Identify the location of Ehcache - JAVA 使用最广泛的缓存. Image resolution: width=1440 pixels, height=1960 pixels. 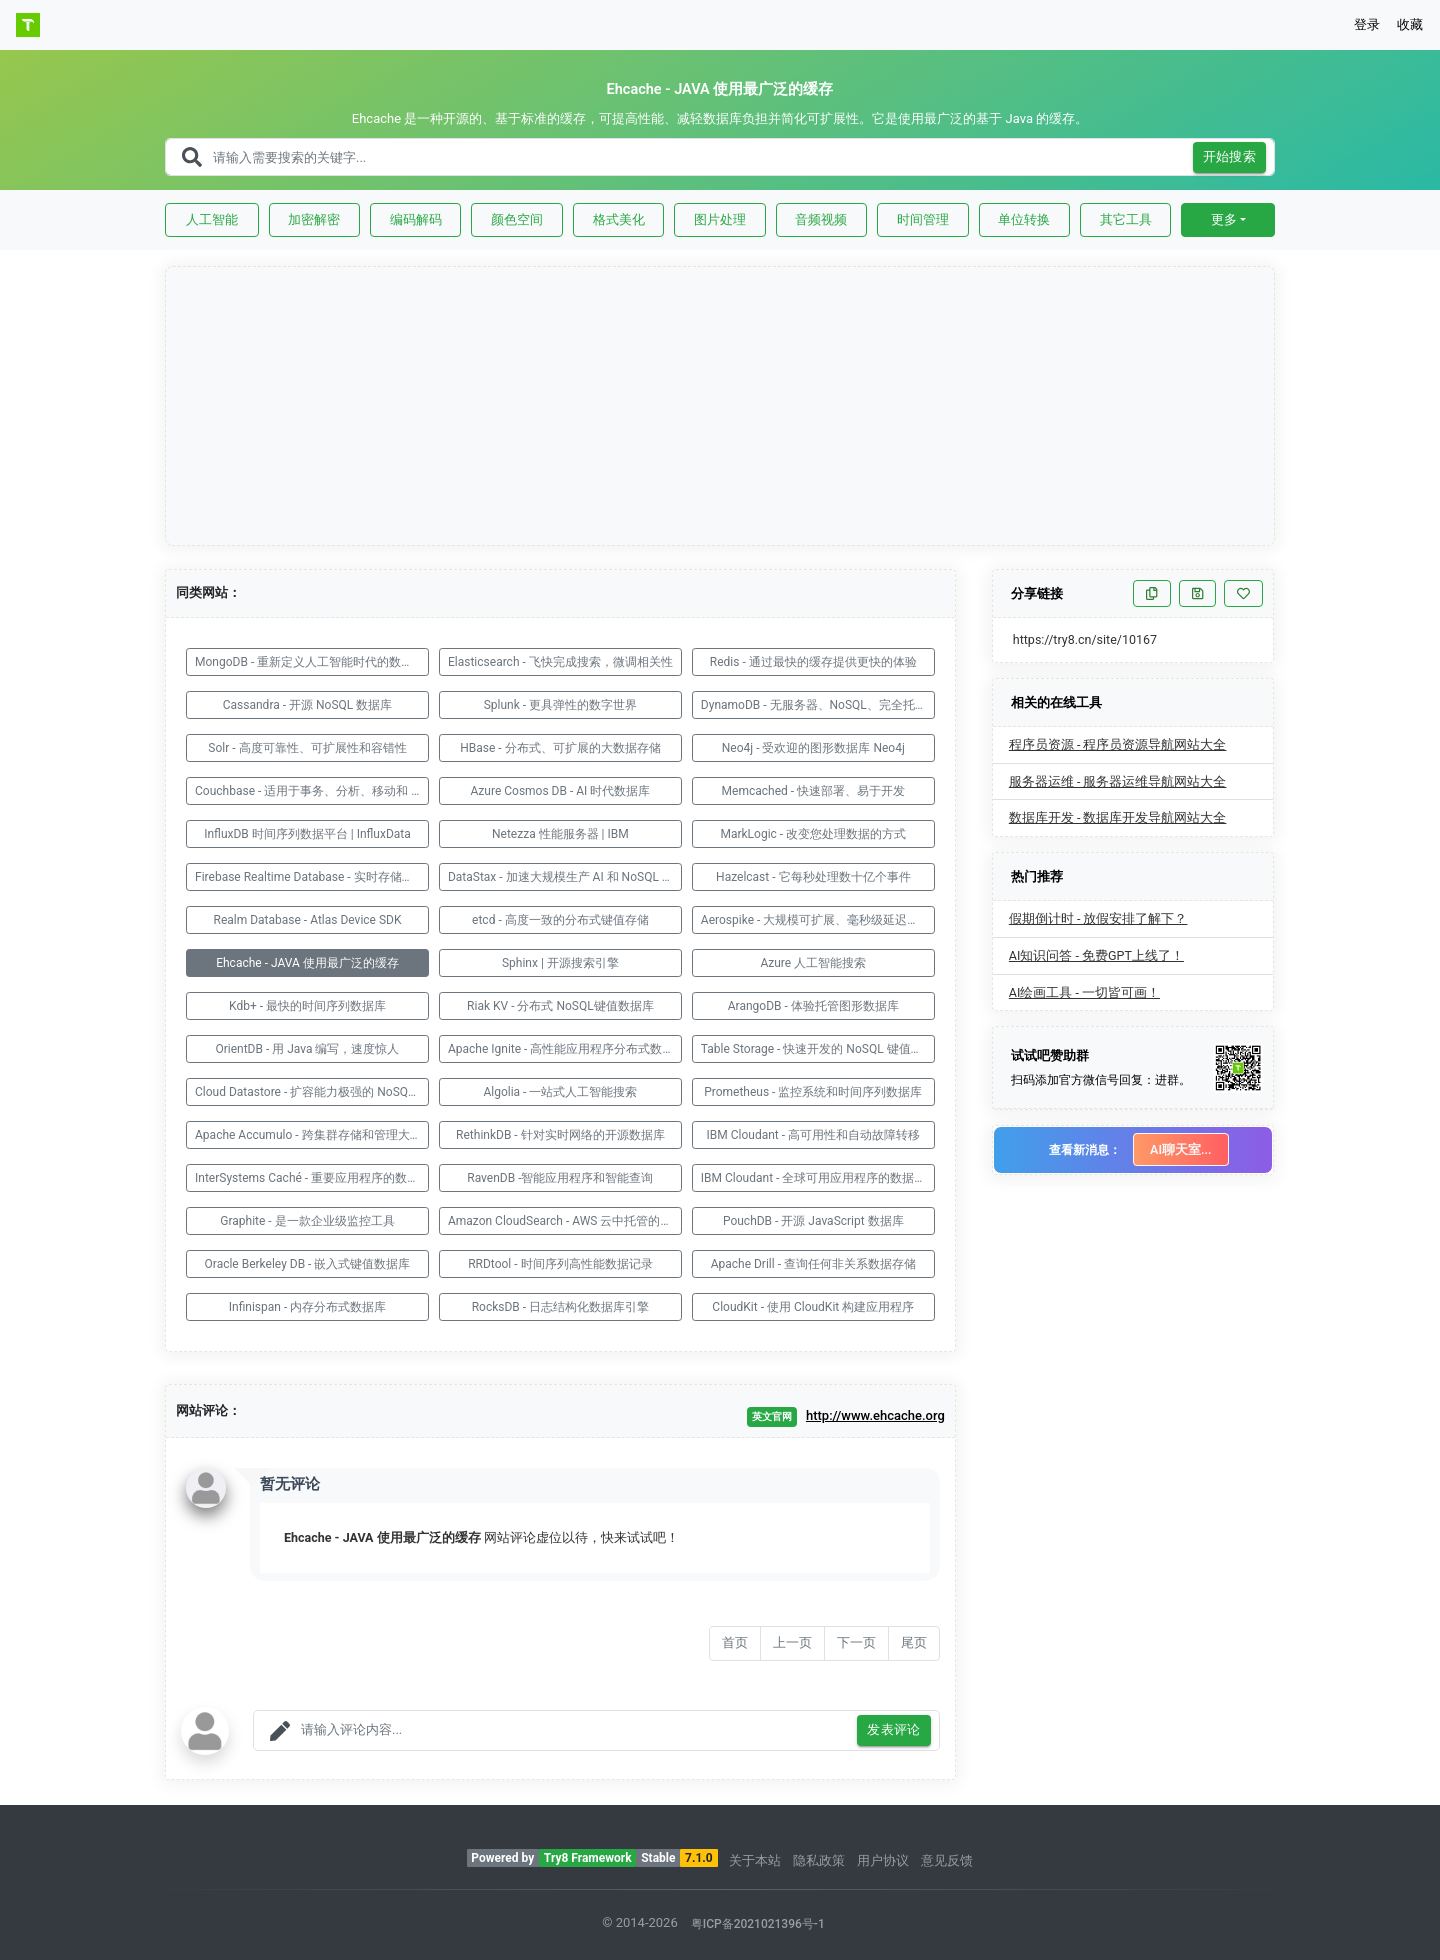
(307, 963).